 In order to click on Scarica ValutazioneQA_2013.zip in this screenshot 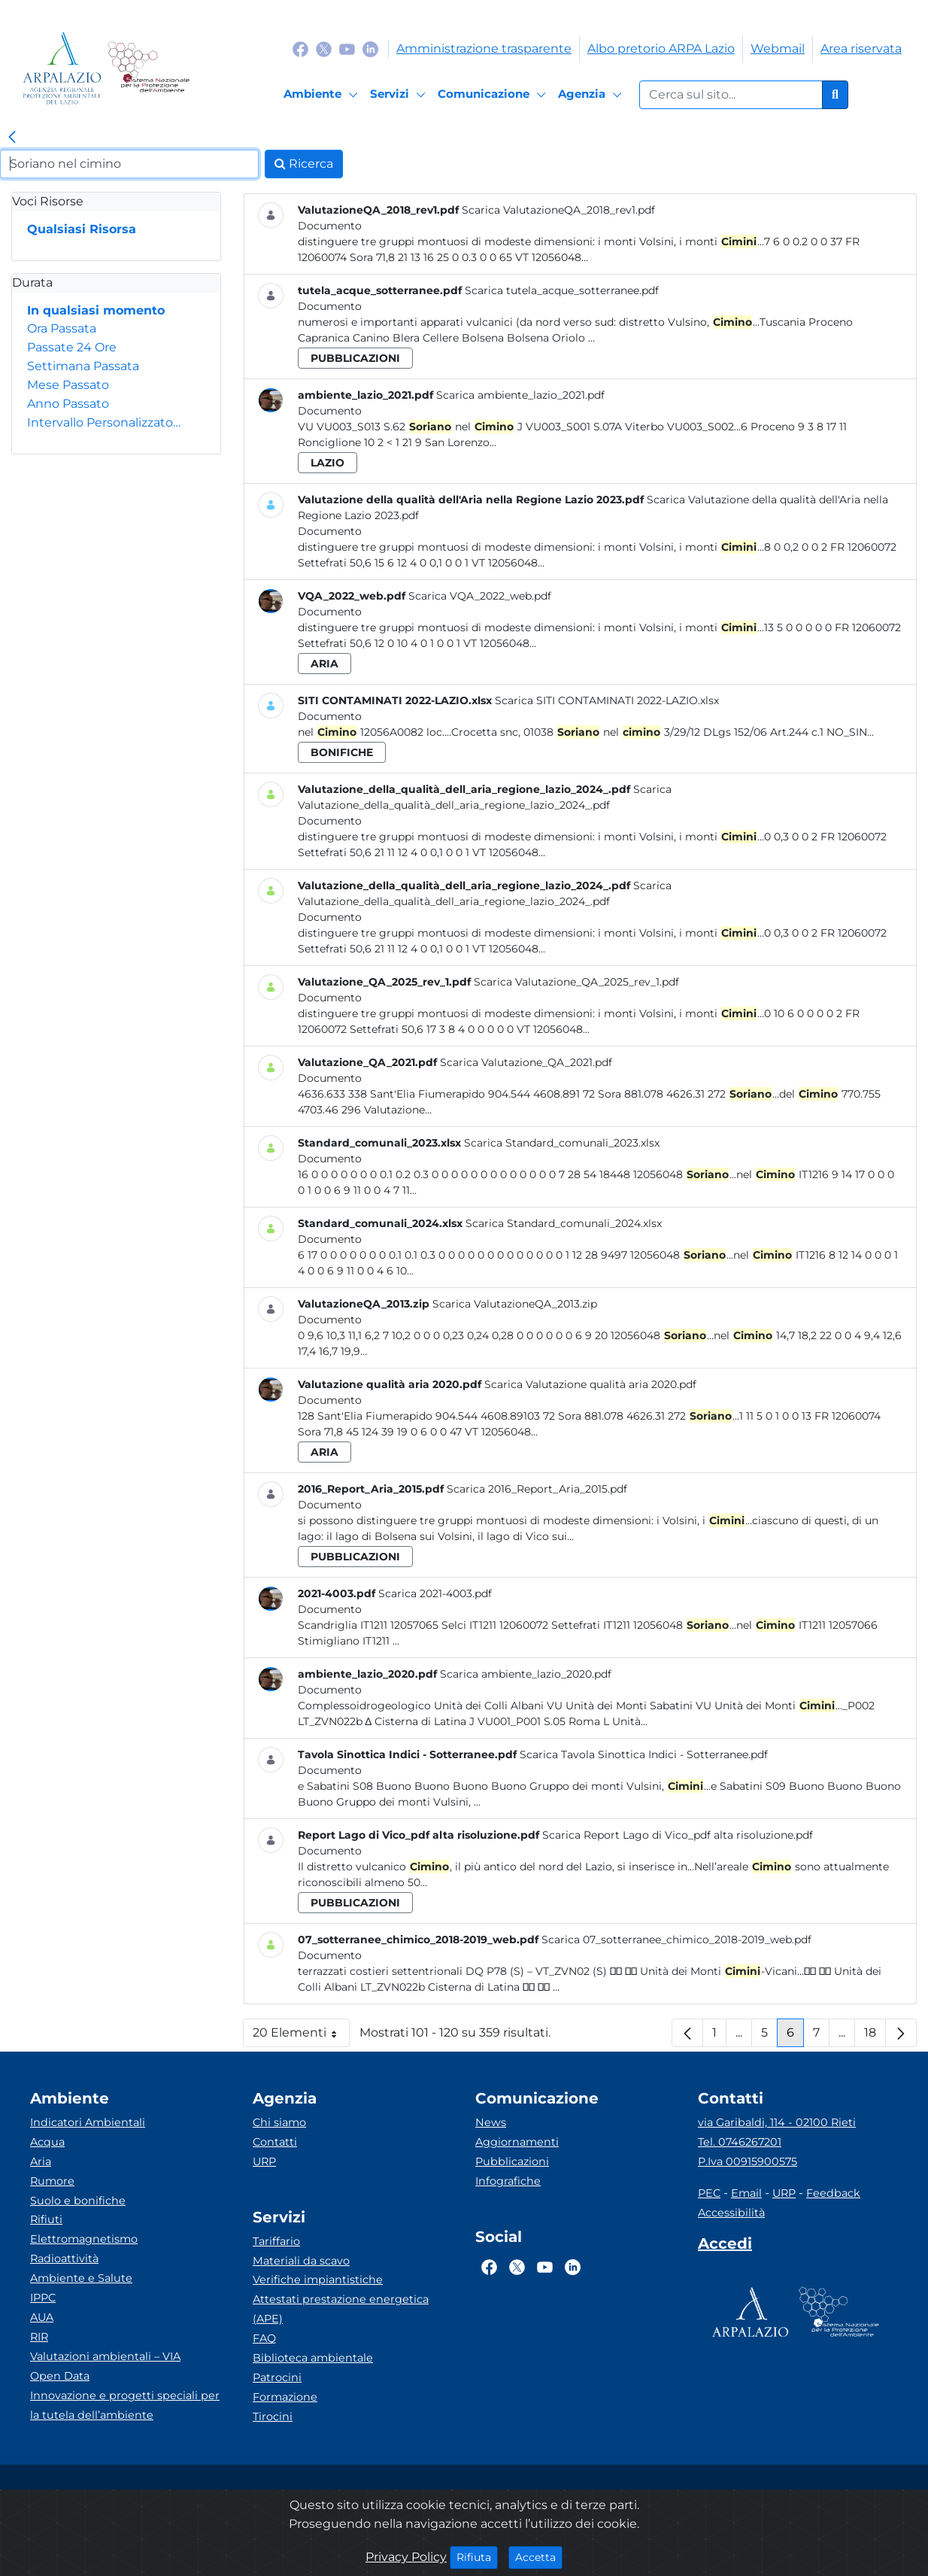, I will do `click(514, 1304)`.